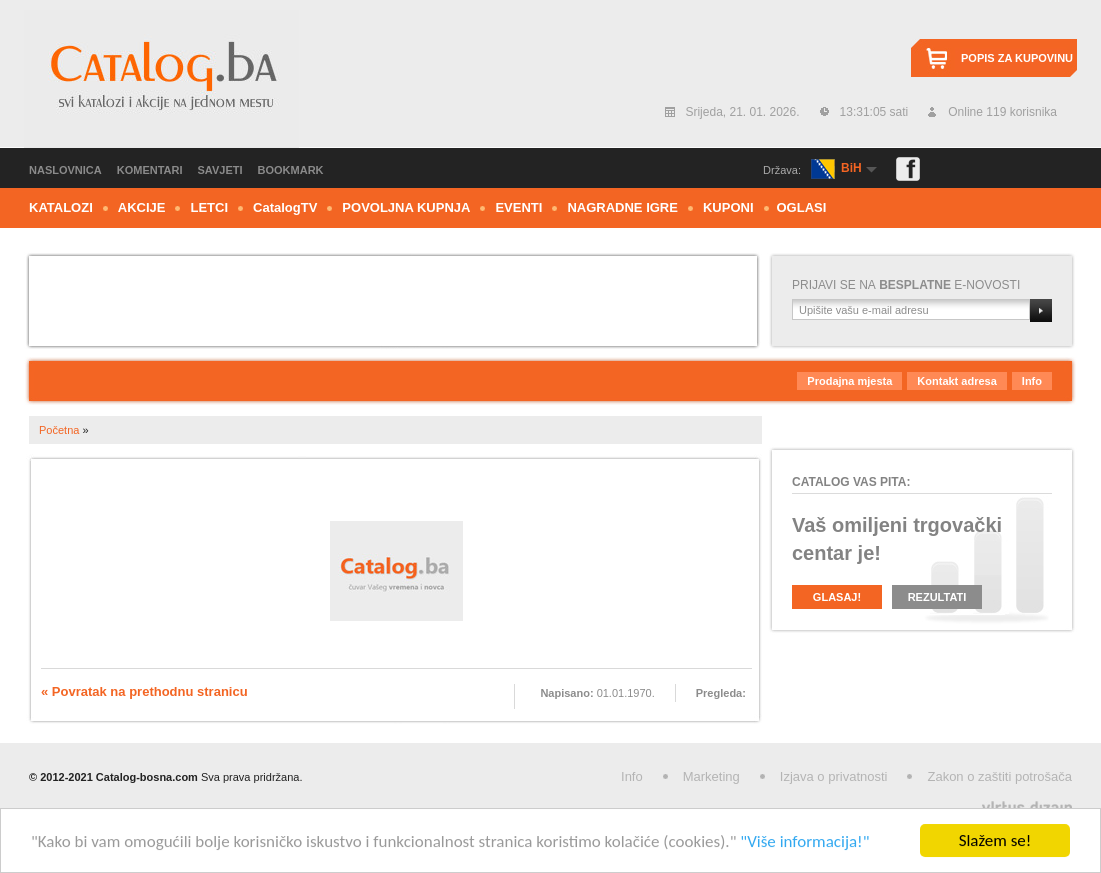 The height and width of the screenshot is (873, 1101). What do you see at coordinates (65, 170) in the screenshot?
I see `Naslovnica` at bounding box center [65, 170].